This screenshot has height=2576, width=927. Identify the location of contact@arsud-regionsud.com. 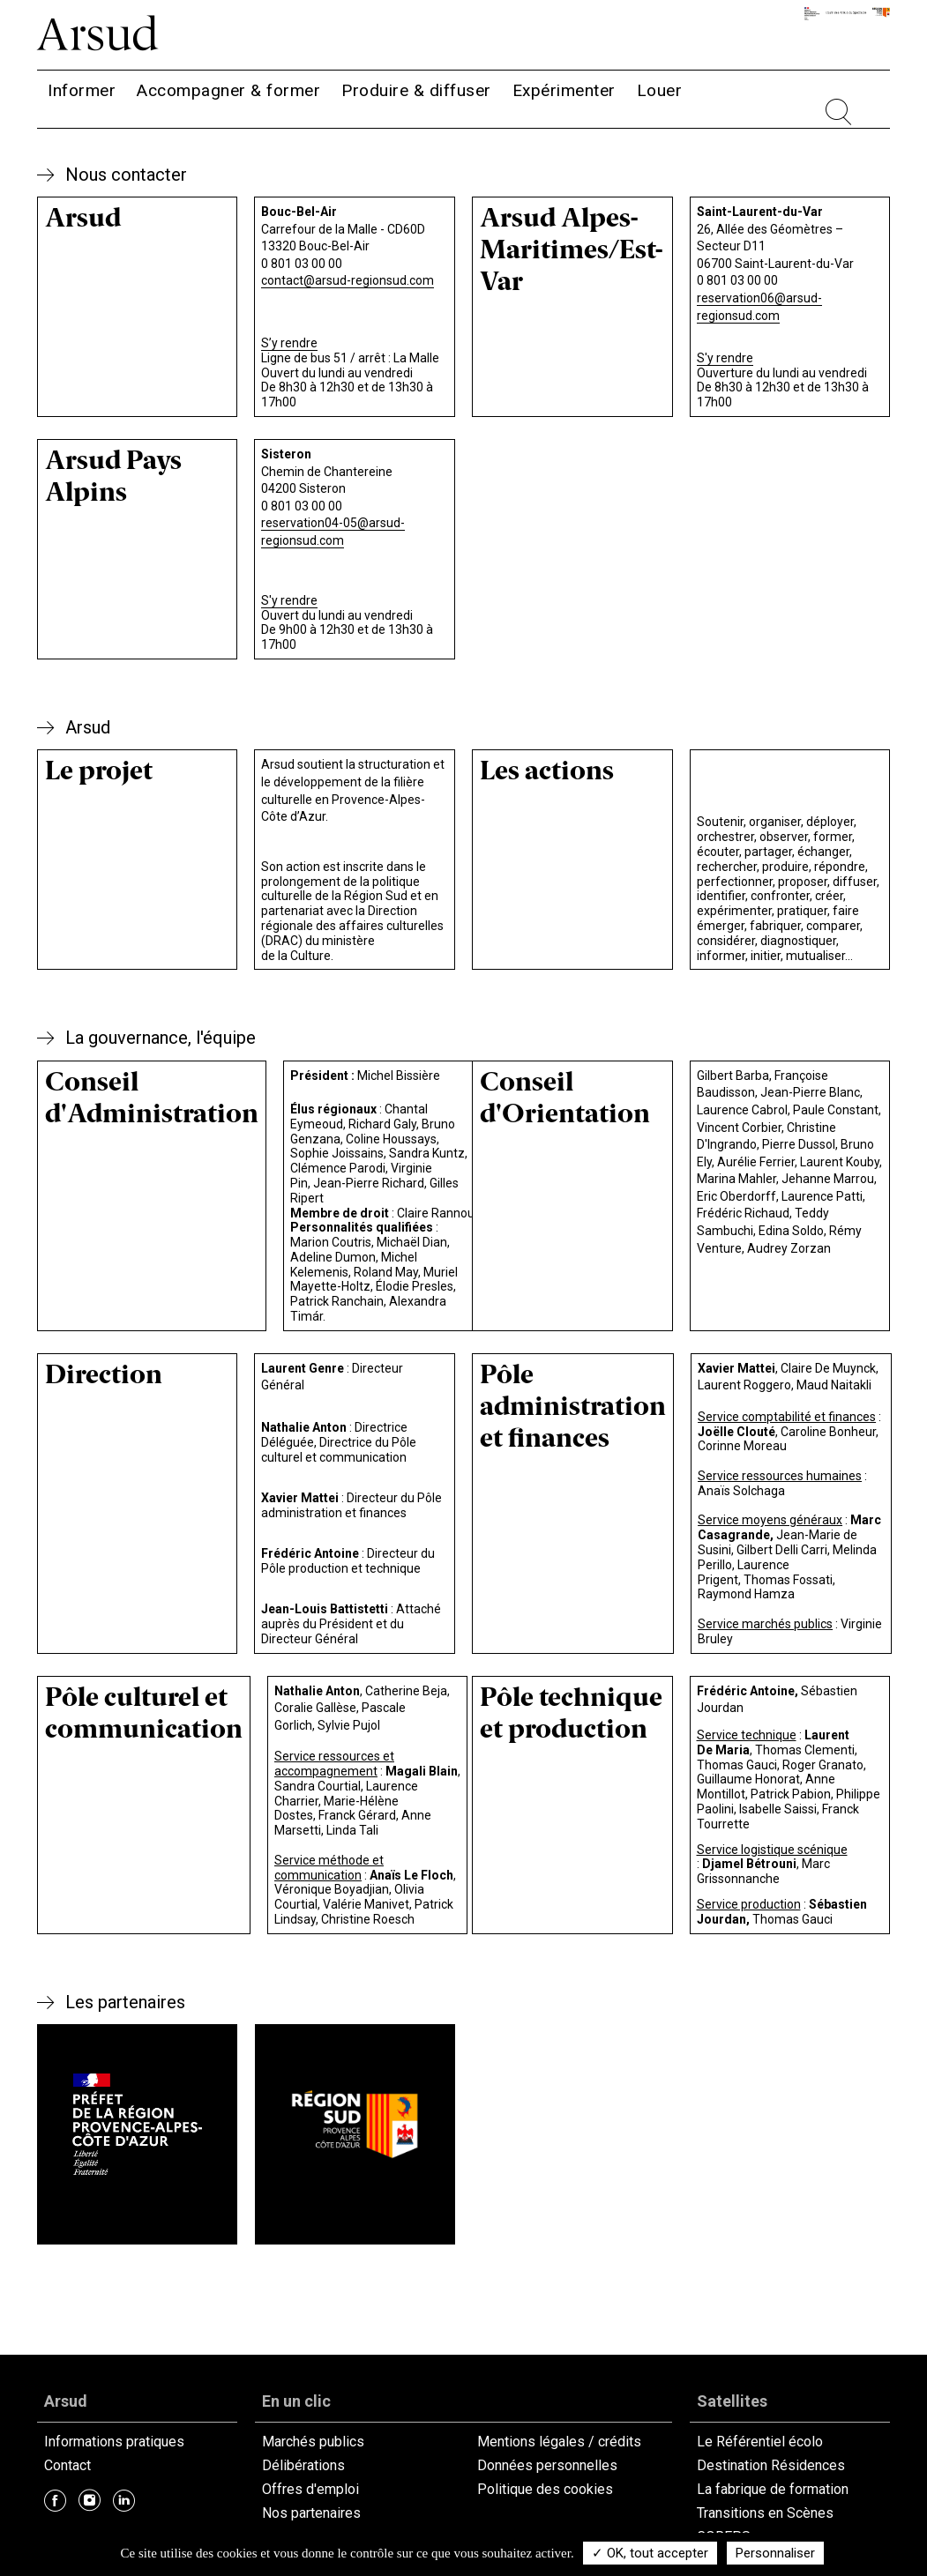
(347, 280).